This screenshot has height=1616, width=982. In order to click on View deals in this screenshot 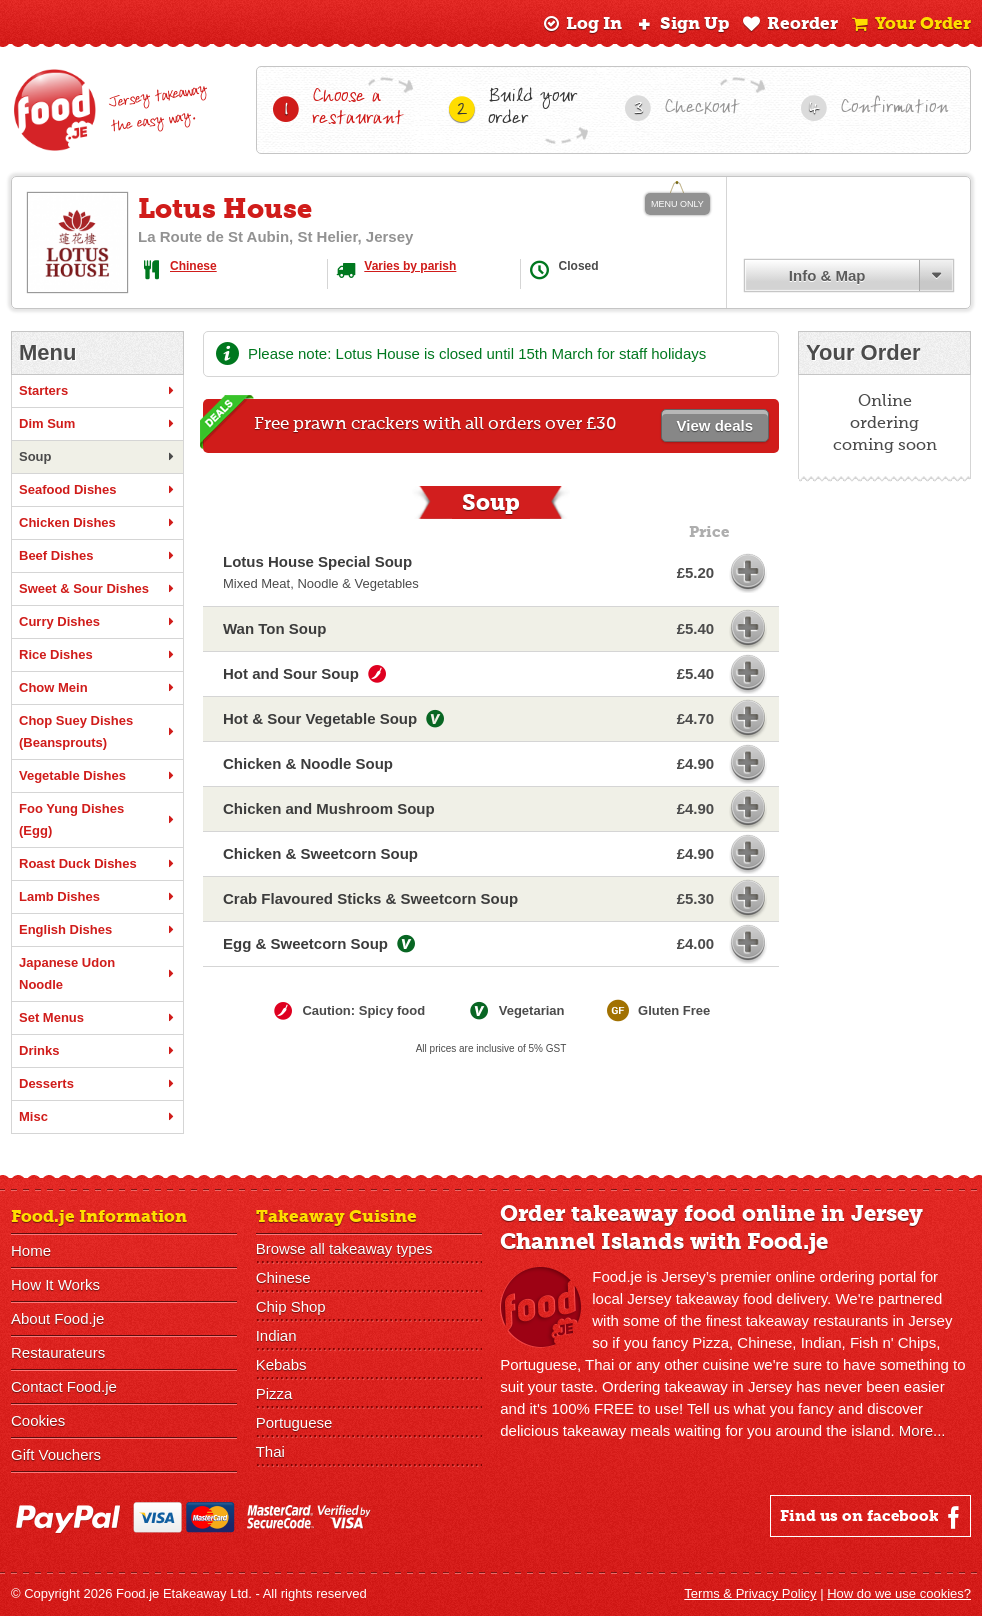, I will do `click(715, 425)`.